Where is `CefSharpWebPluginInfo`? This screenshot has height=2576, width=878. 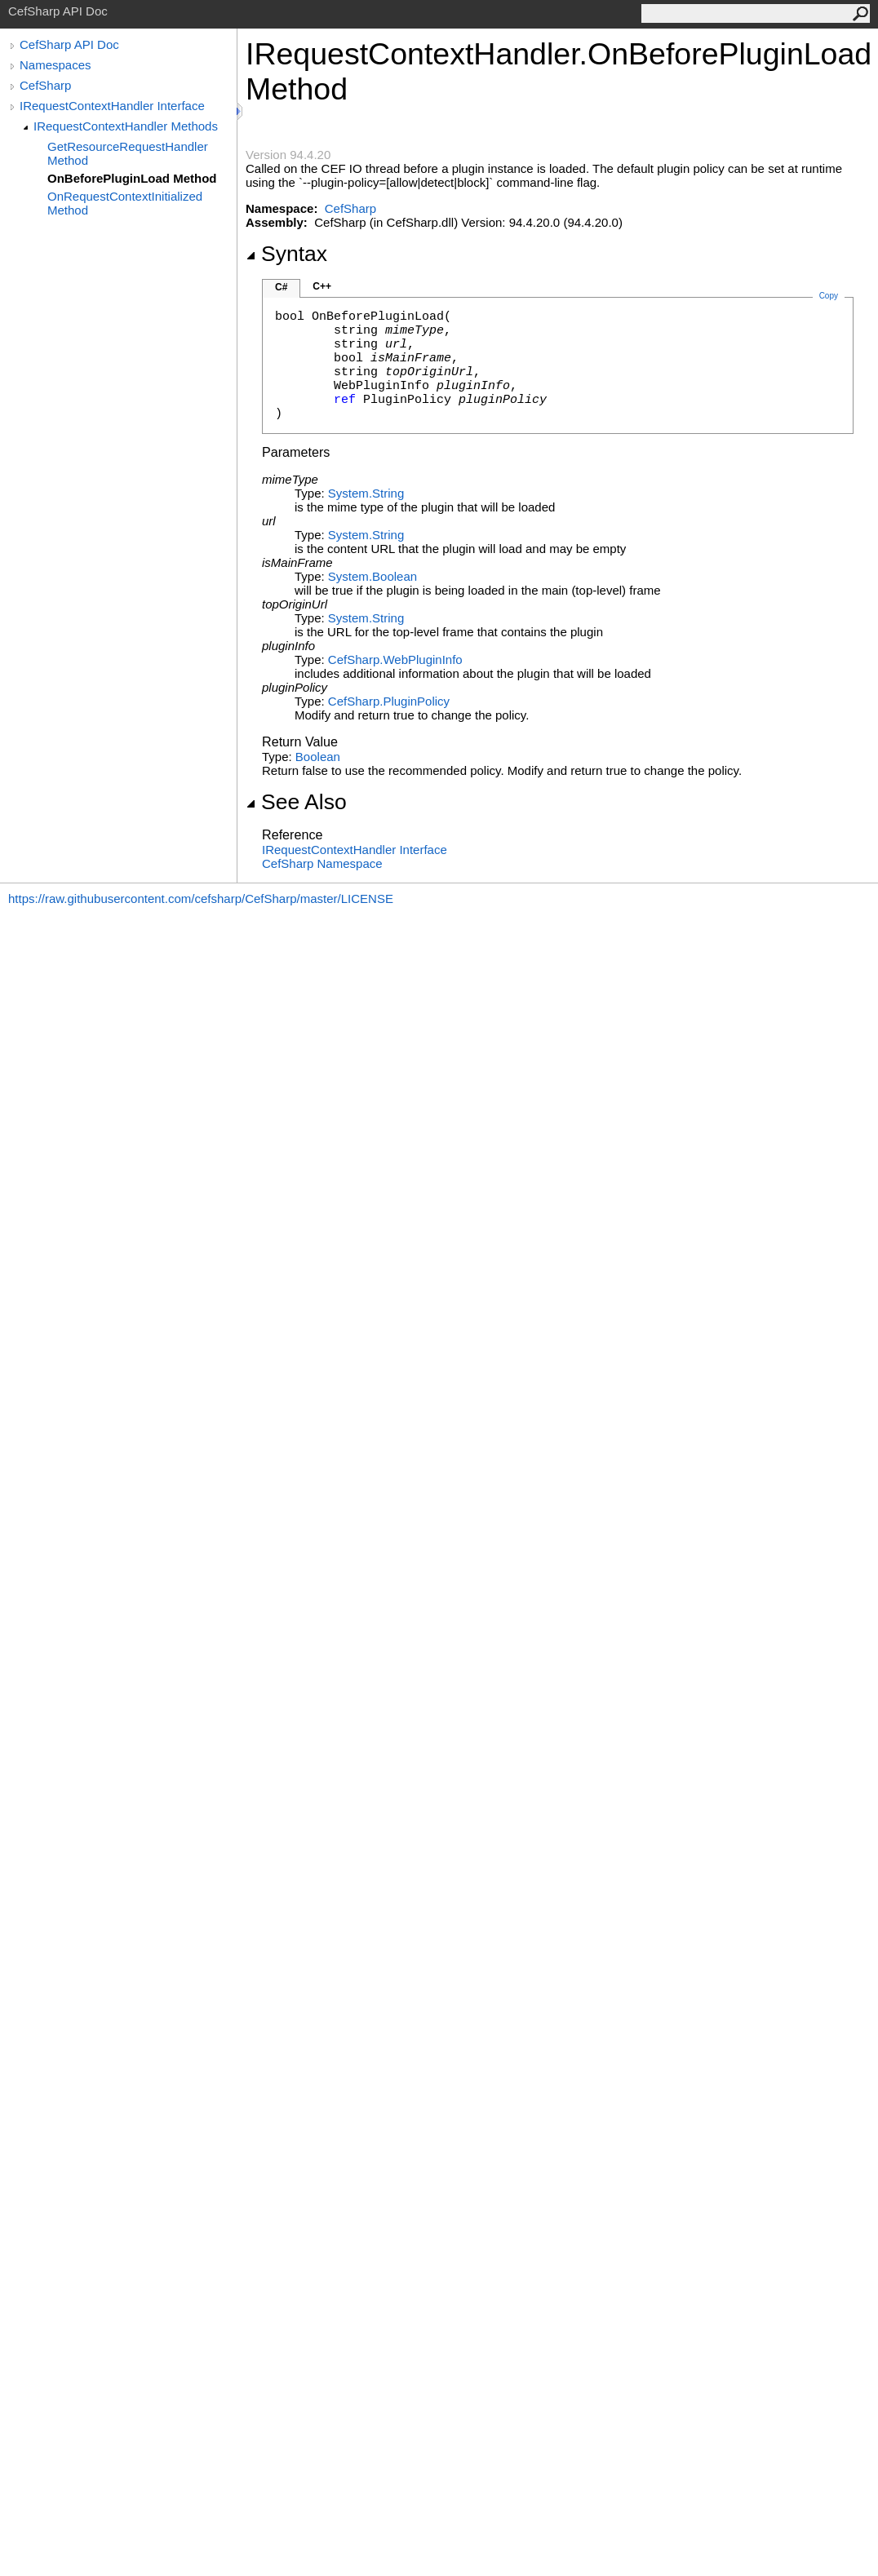
CefSharpWebPluginInfo is located at coordinates (395, 659).